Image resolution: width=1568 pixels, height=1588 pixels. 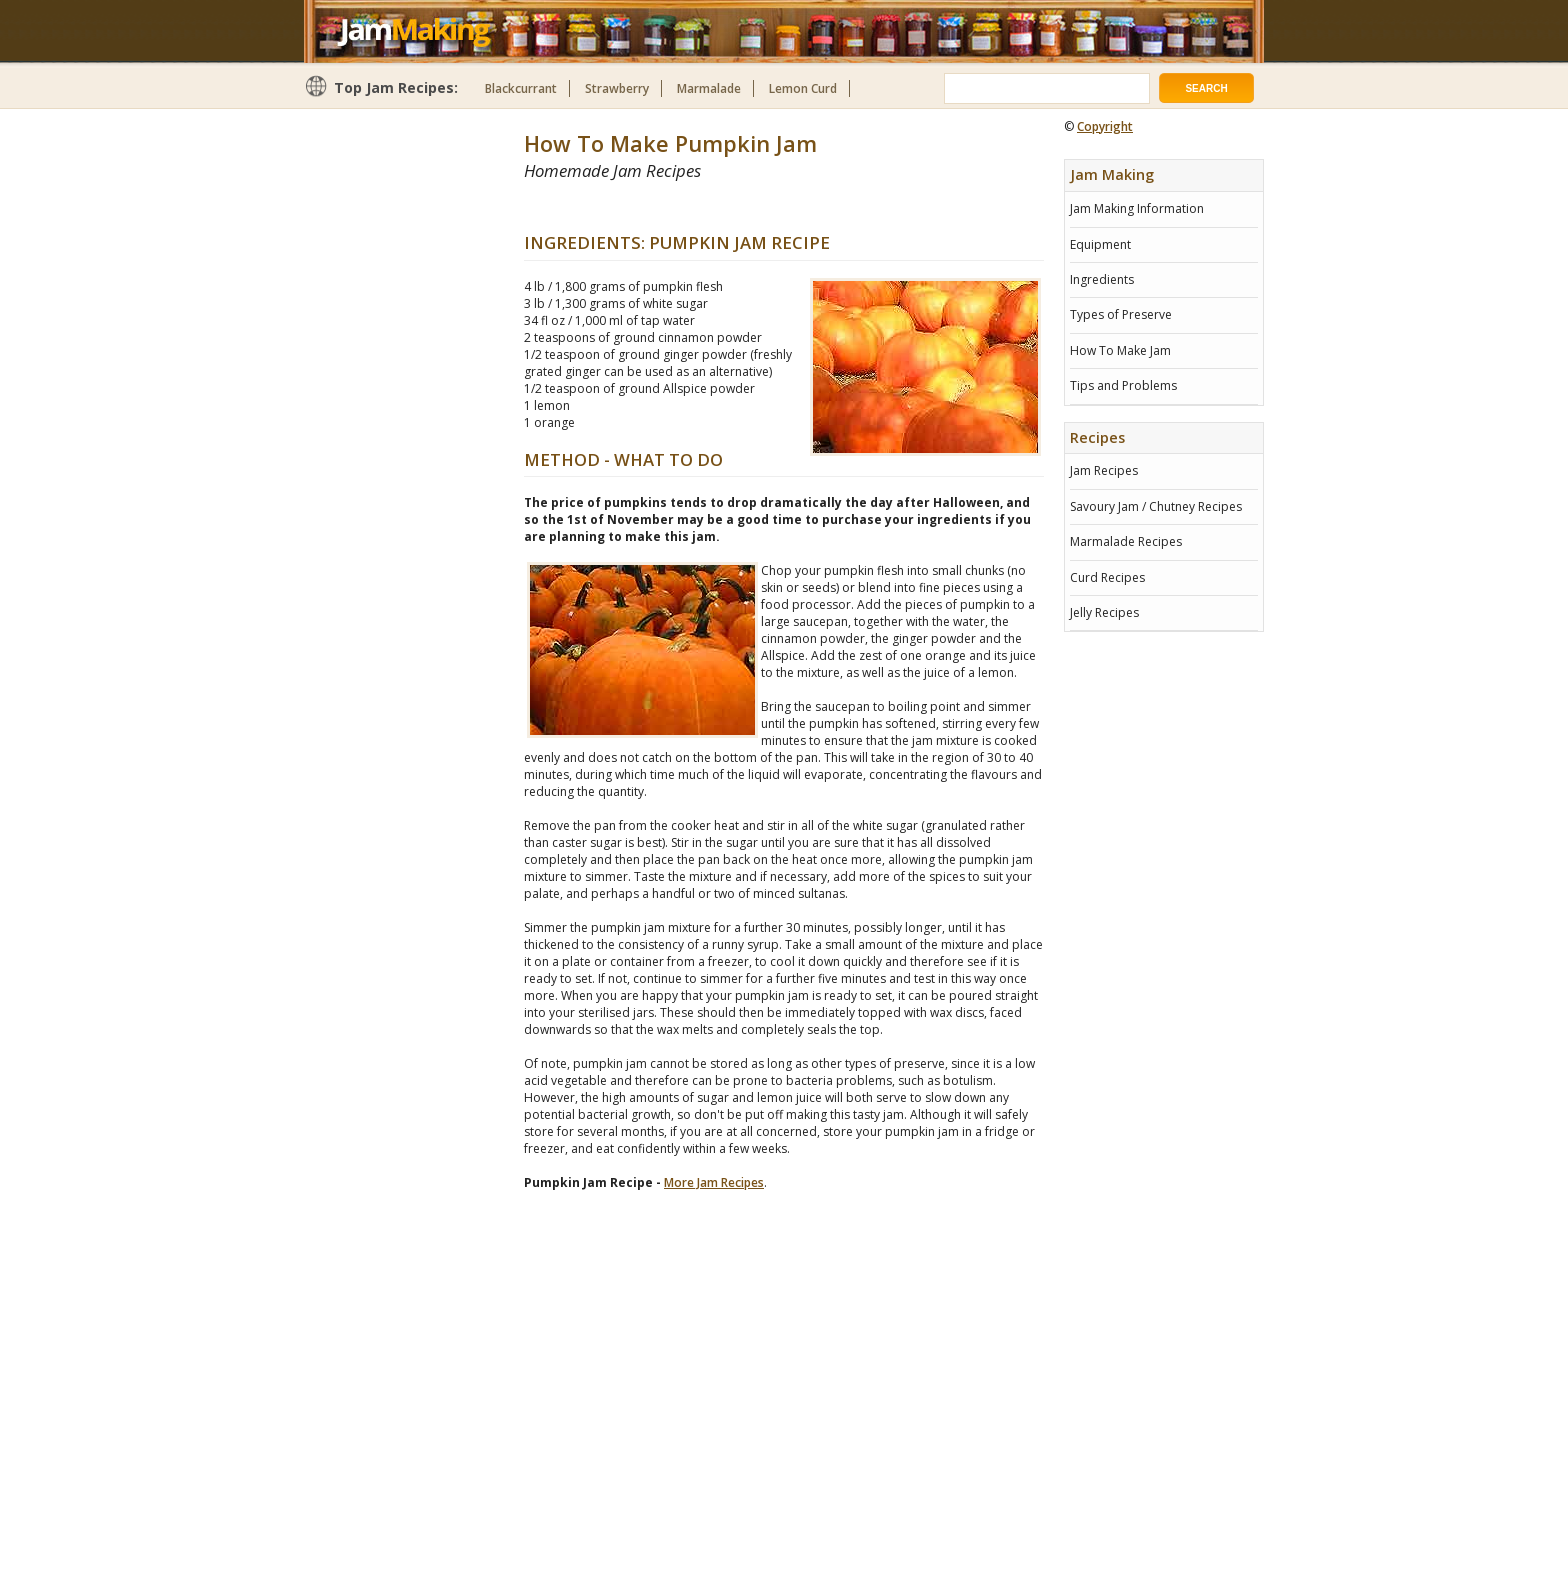 What do you see at coordinates (714, 1182) in the screenshot?
I see `More Jam Recipes` at bounding box center [714, 1182].